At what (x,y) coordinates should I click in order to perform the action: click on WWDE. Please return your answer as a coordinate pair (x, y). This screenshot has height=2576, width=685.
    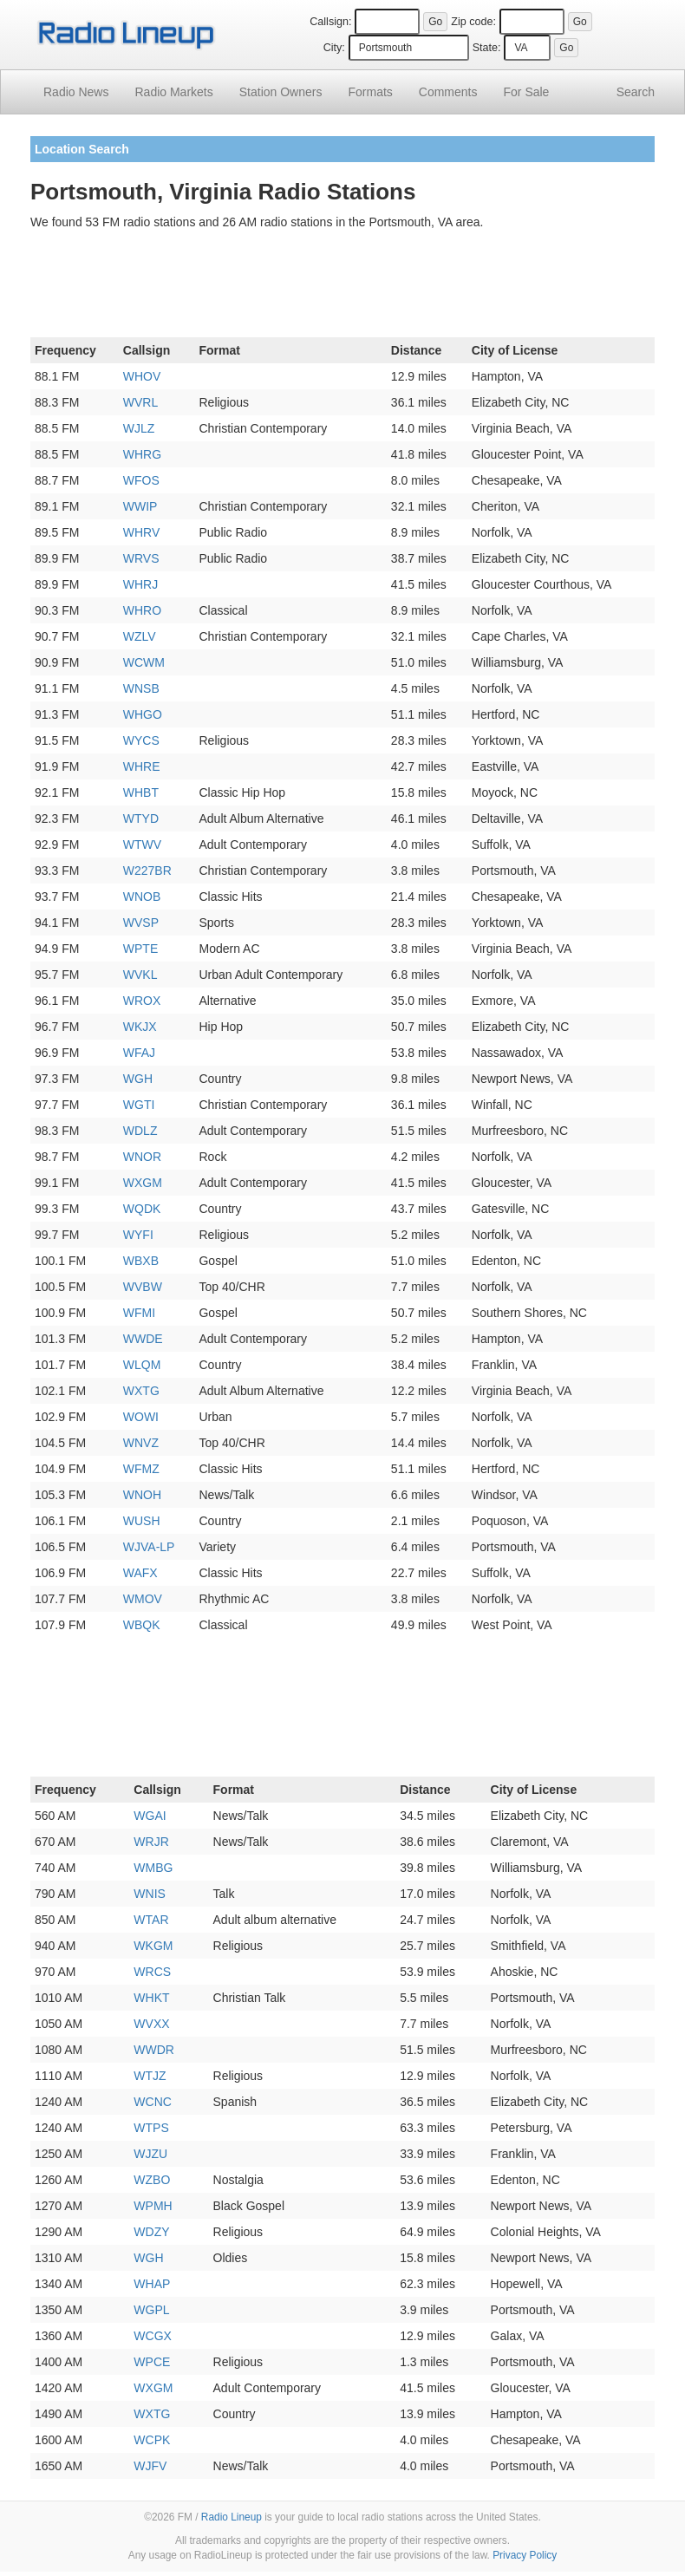
    Looking at the image, I should click on (143, 1339).